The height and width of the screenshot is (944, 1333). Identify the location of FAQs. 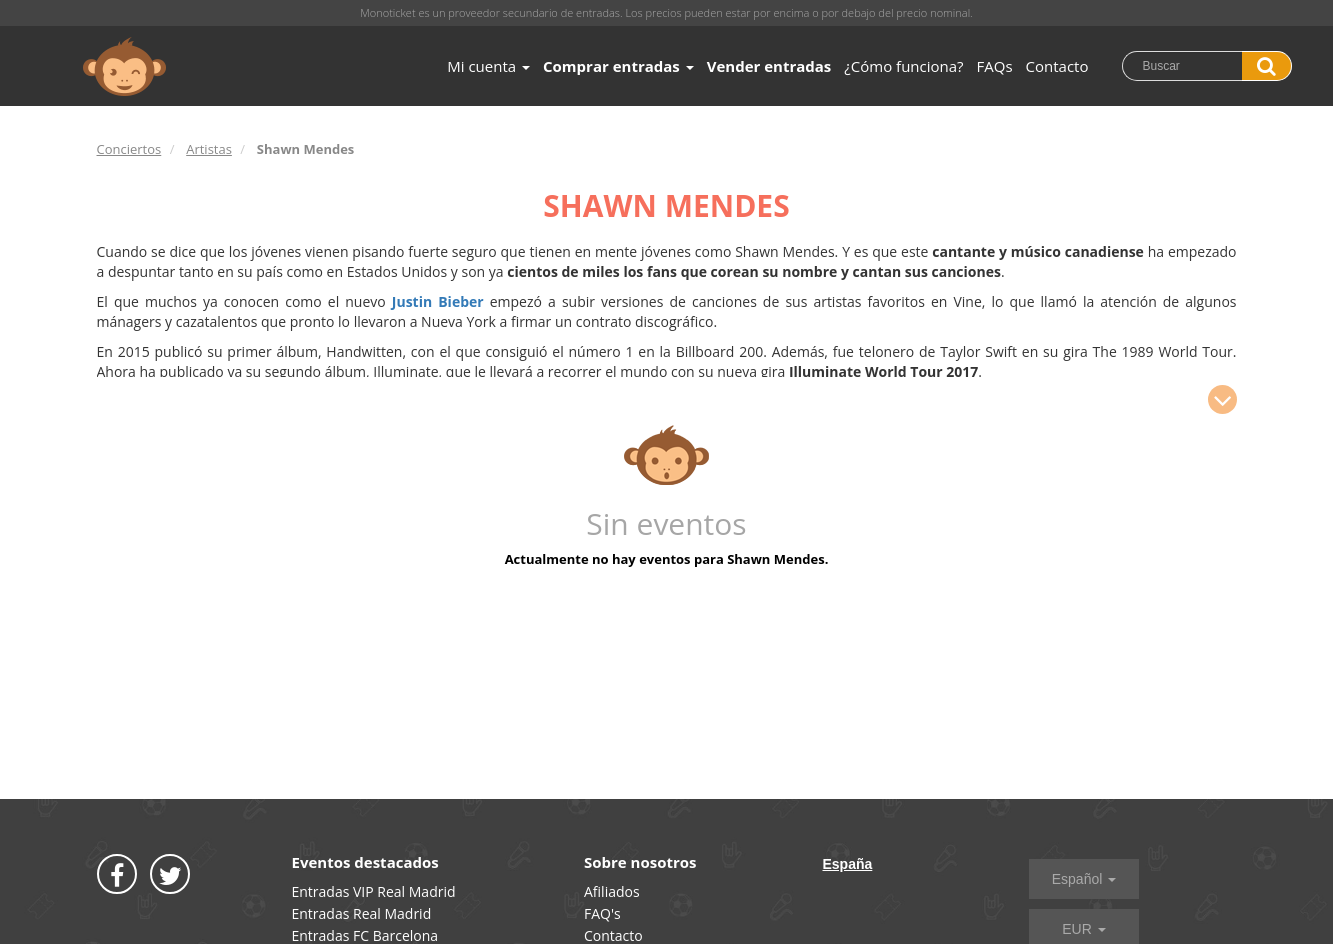
(995, 66).